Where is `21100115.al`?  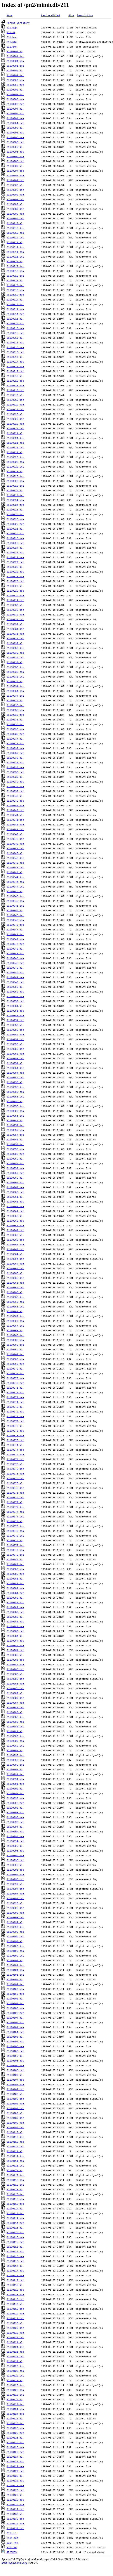 21100115.al is located at coordinates (14, 2227).